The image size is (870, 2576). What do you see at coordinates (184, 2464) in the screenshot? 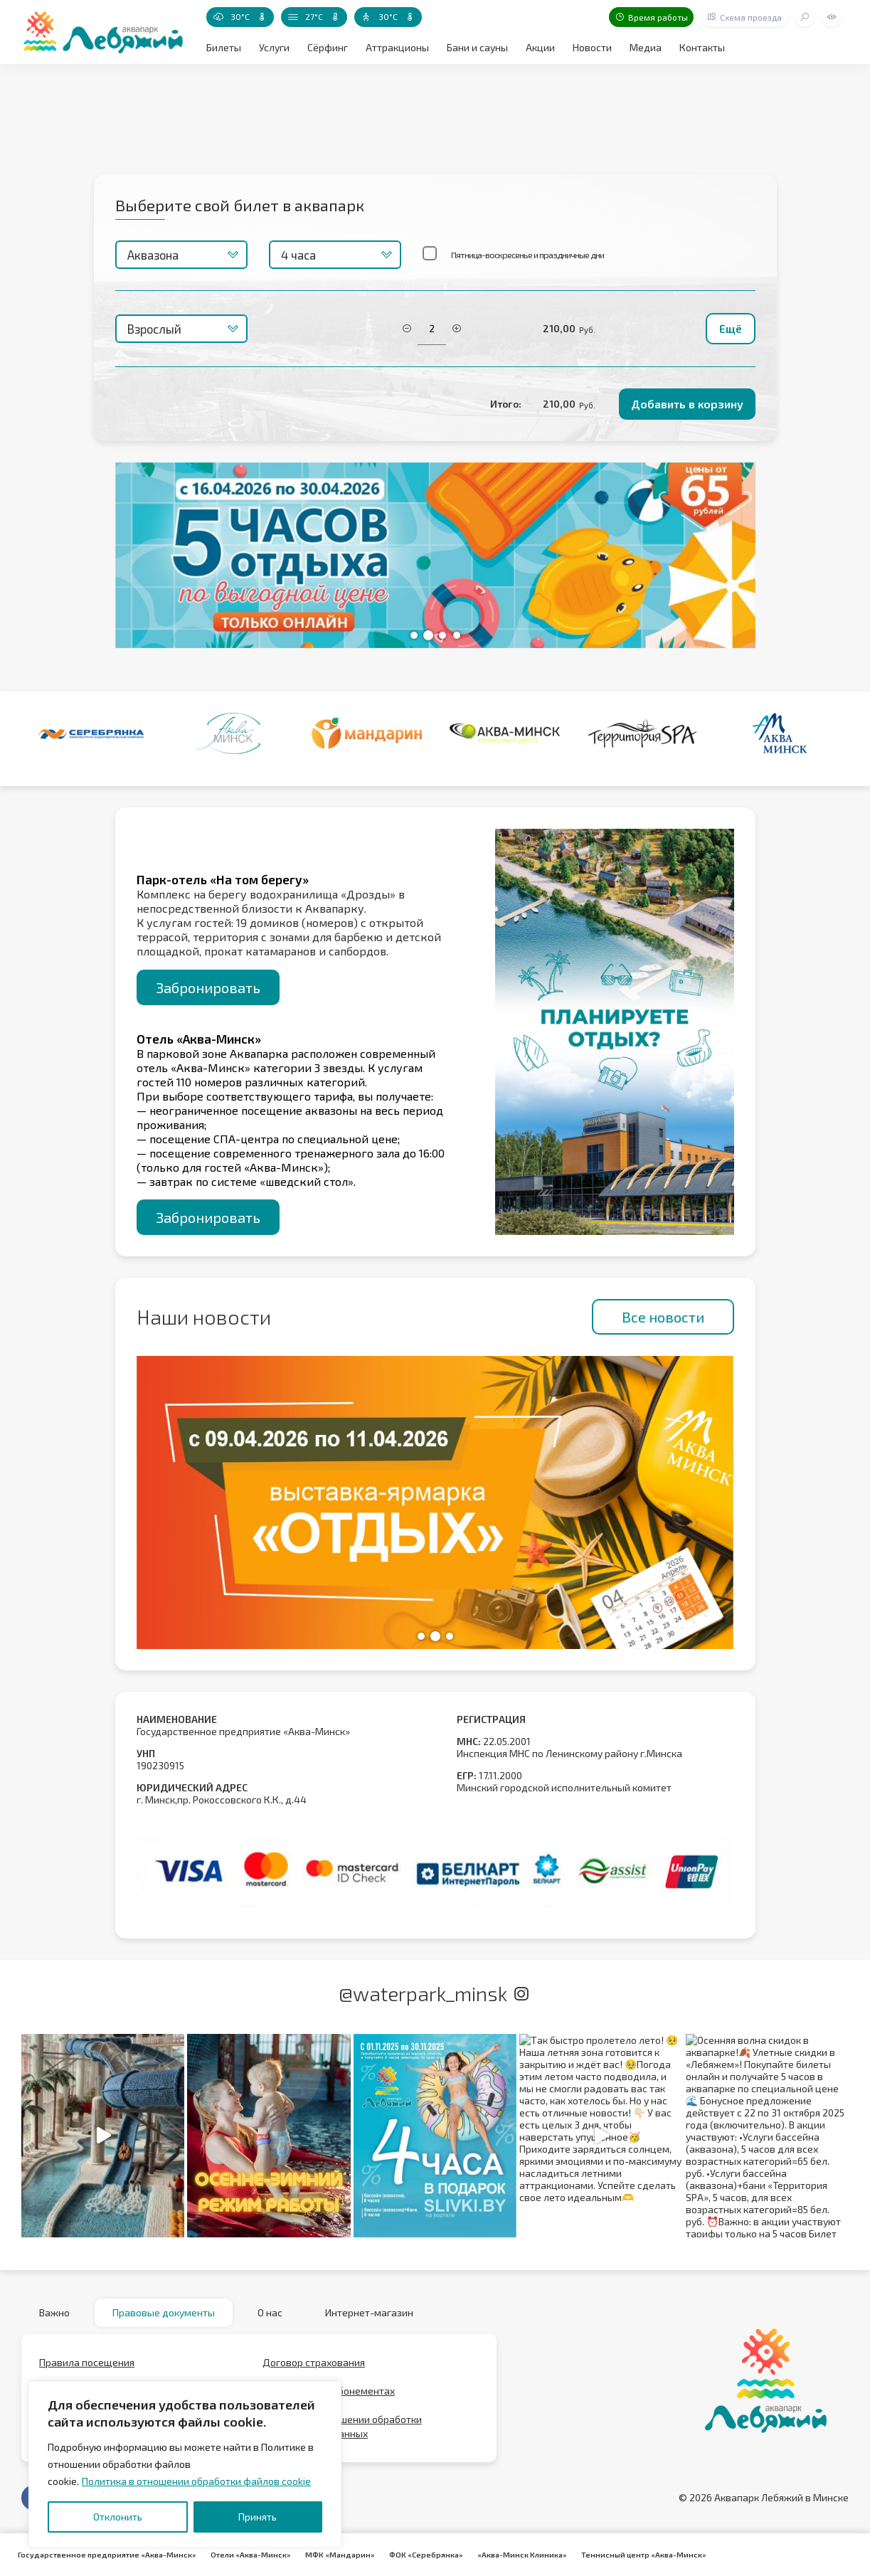
I see `[region]` at bounding box center [184, 2464].